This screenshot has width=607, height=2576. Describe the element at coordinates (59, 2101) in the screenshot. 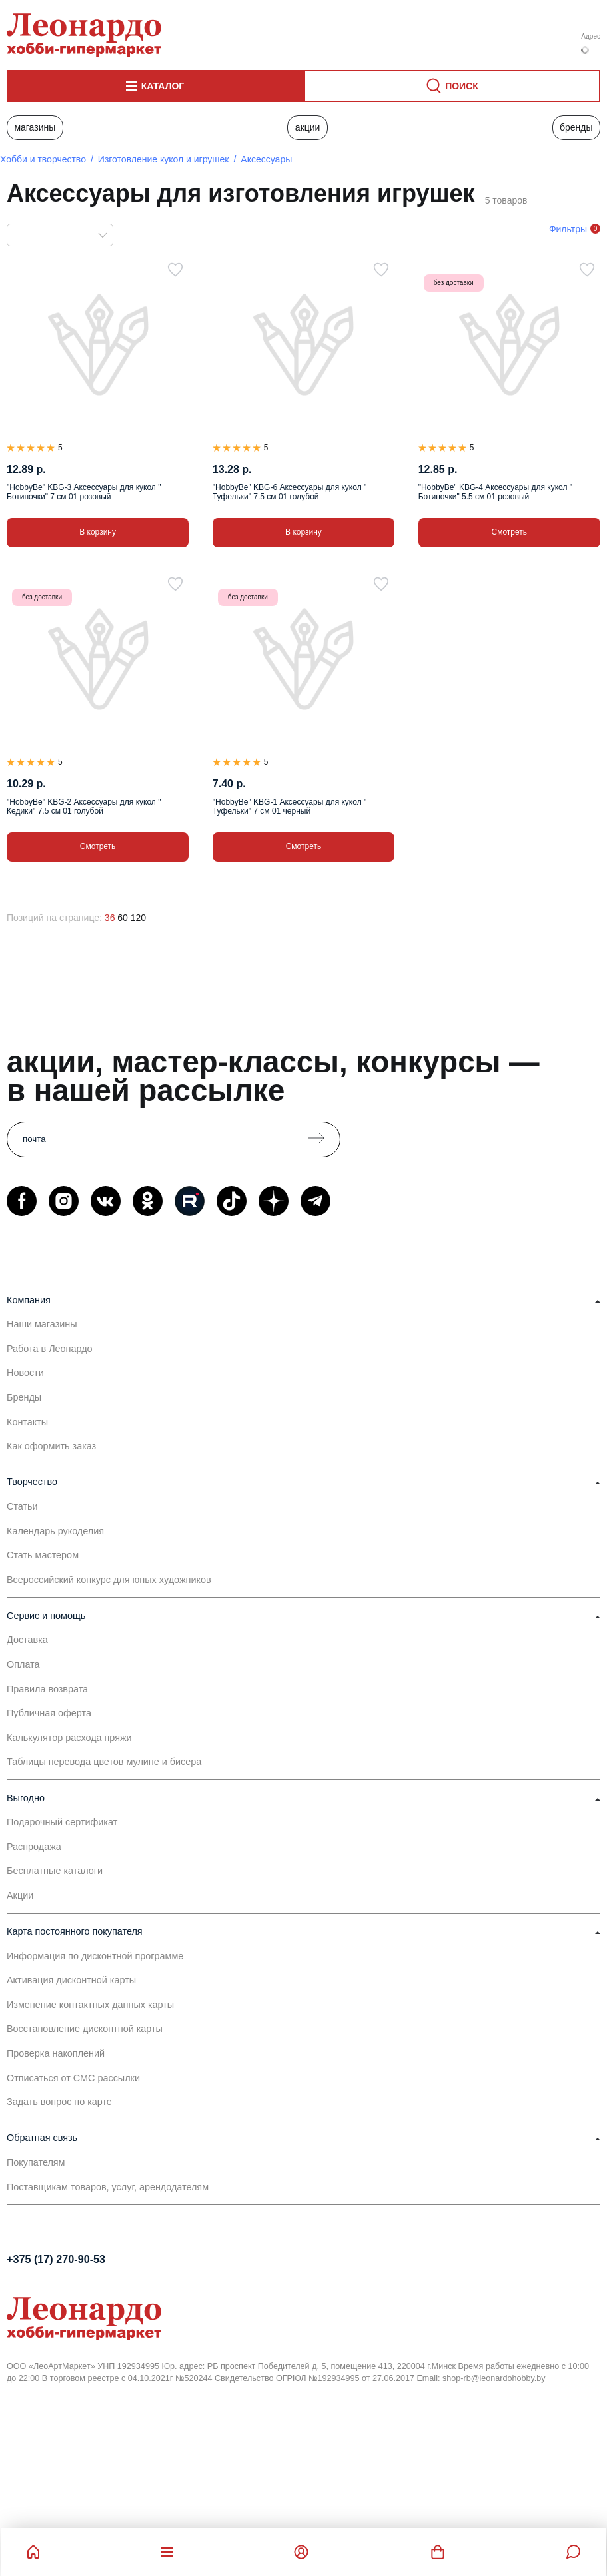

I see `Задать вопрос по карте` at that location.